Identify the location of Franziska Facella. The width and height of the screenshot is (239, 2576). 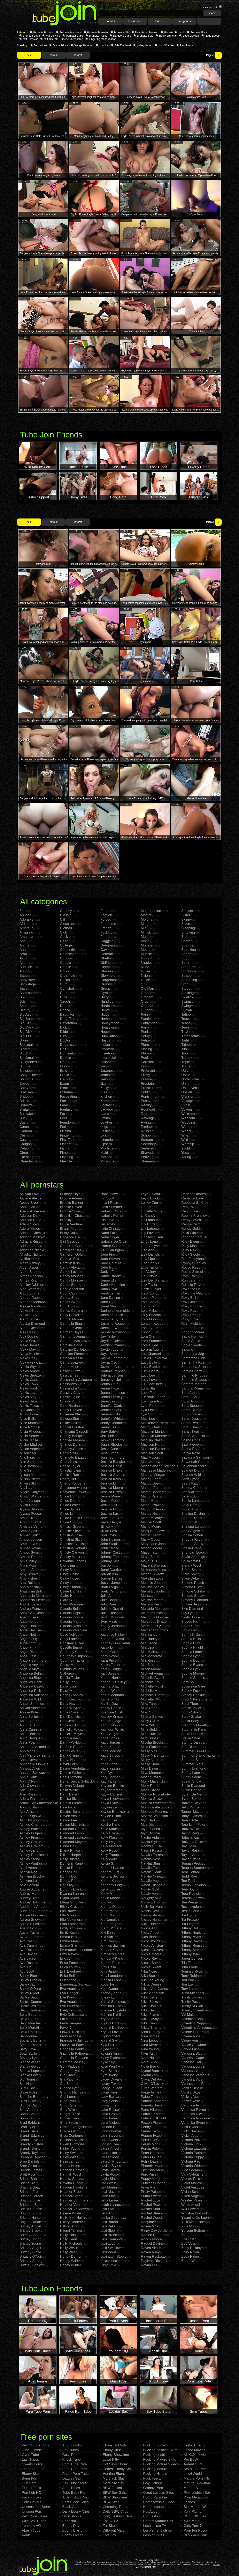
(73, 2045).